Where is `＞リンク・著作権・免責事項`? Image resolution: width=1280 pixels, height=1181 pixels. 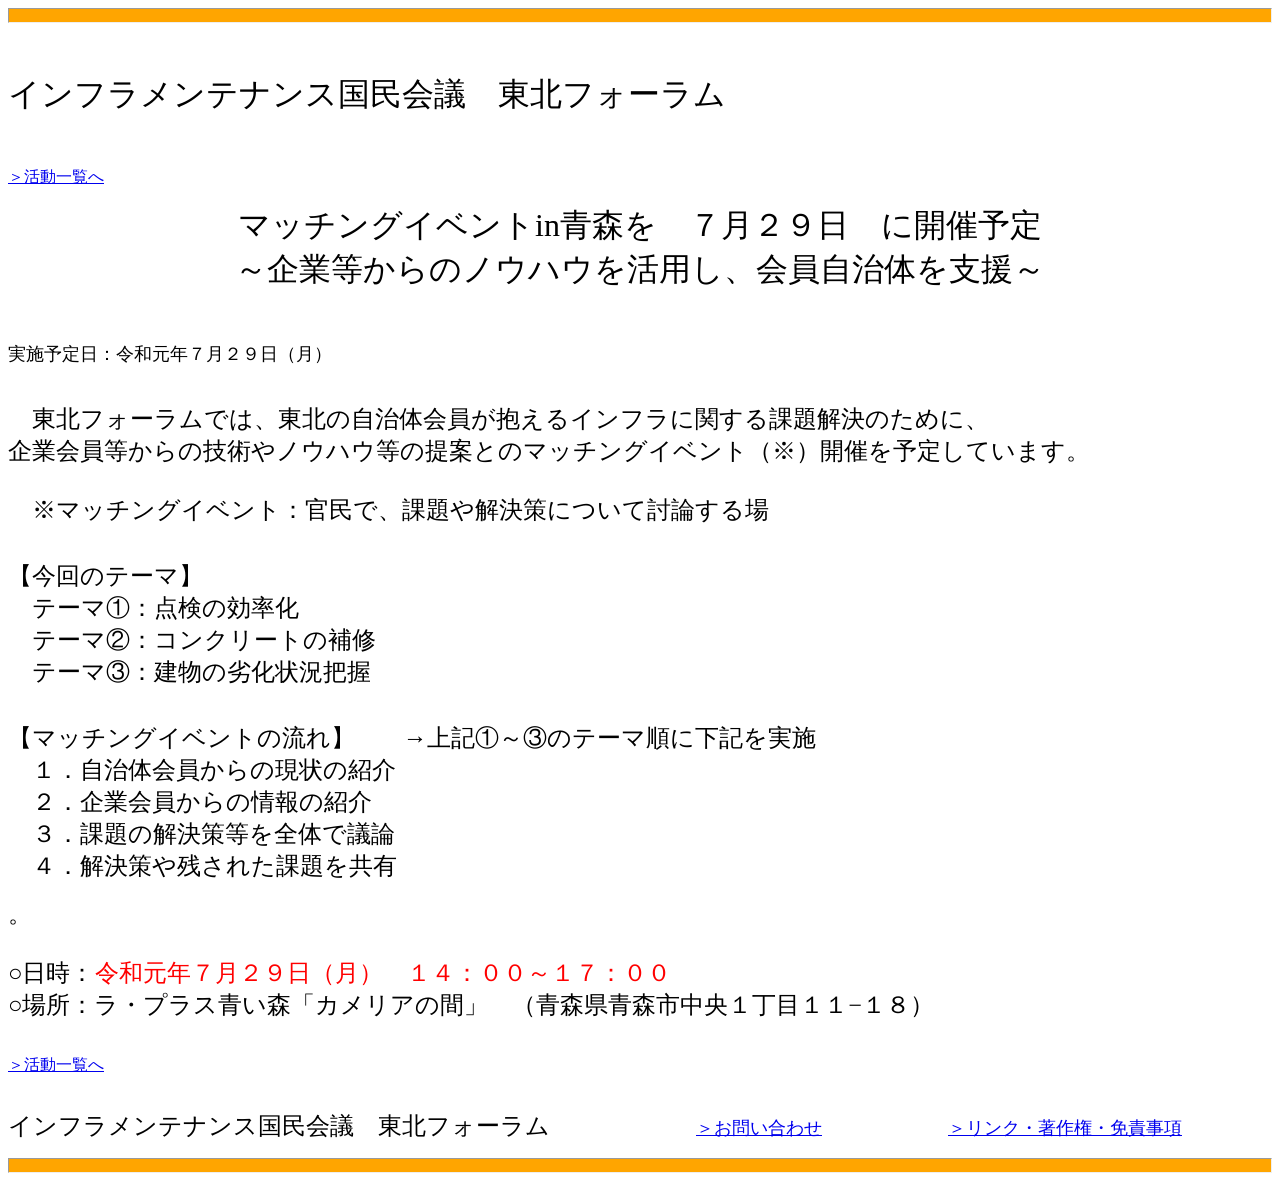
＞リンク・著作権・免責事項 is located at coordinates (1065, 1128).